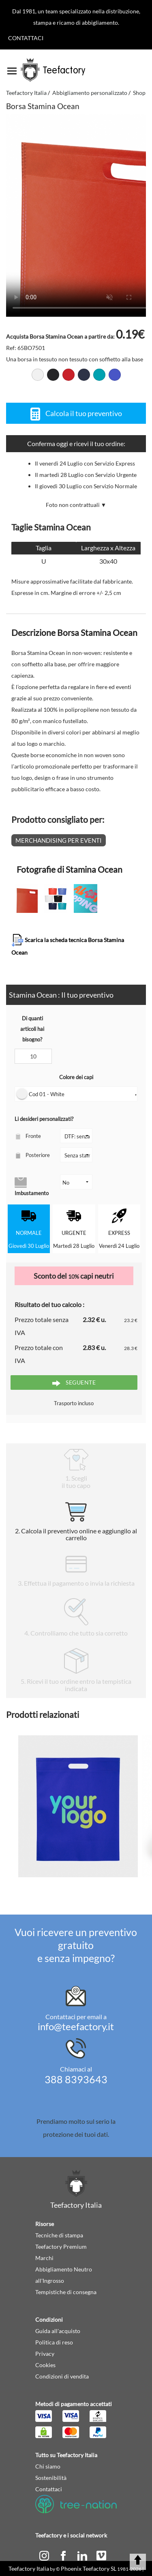 Image resolution: width=152 pixels, height=2576 pixels. Describe the element at coordinates (89, 92) in the screenshot. I see `Abbigliamento personalizzato` at that location.